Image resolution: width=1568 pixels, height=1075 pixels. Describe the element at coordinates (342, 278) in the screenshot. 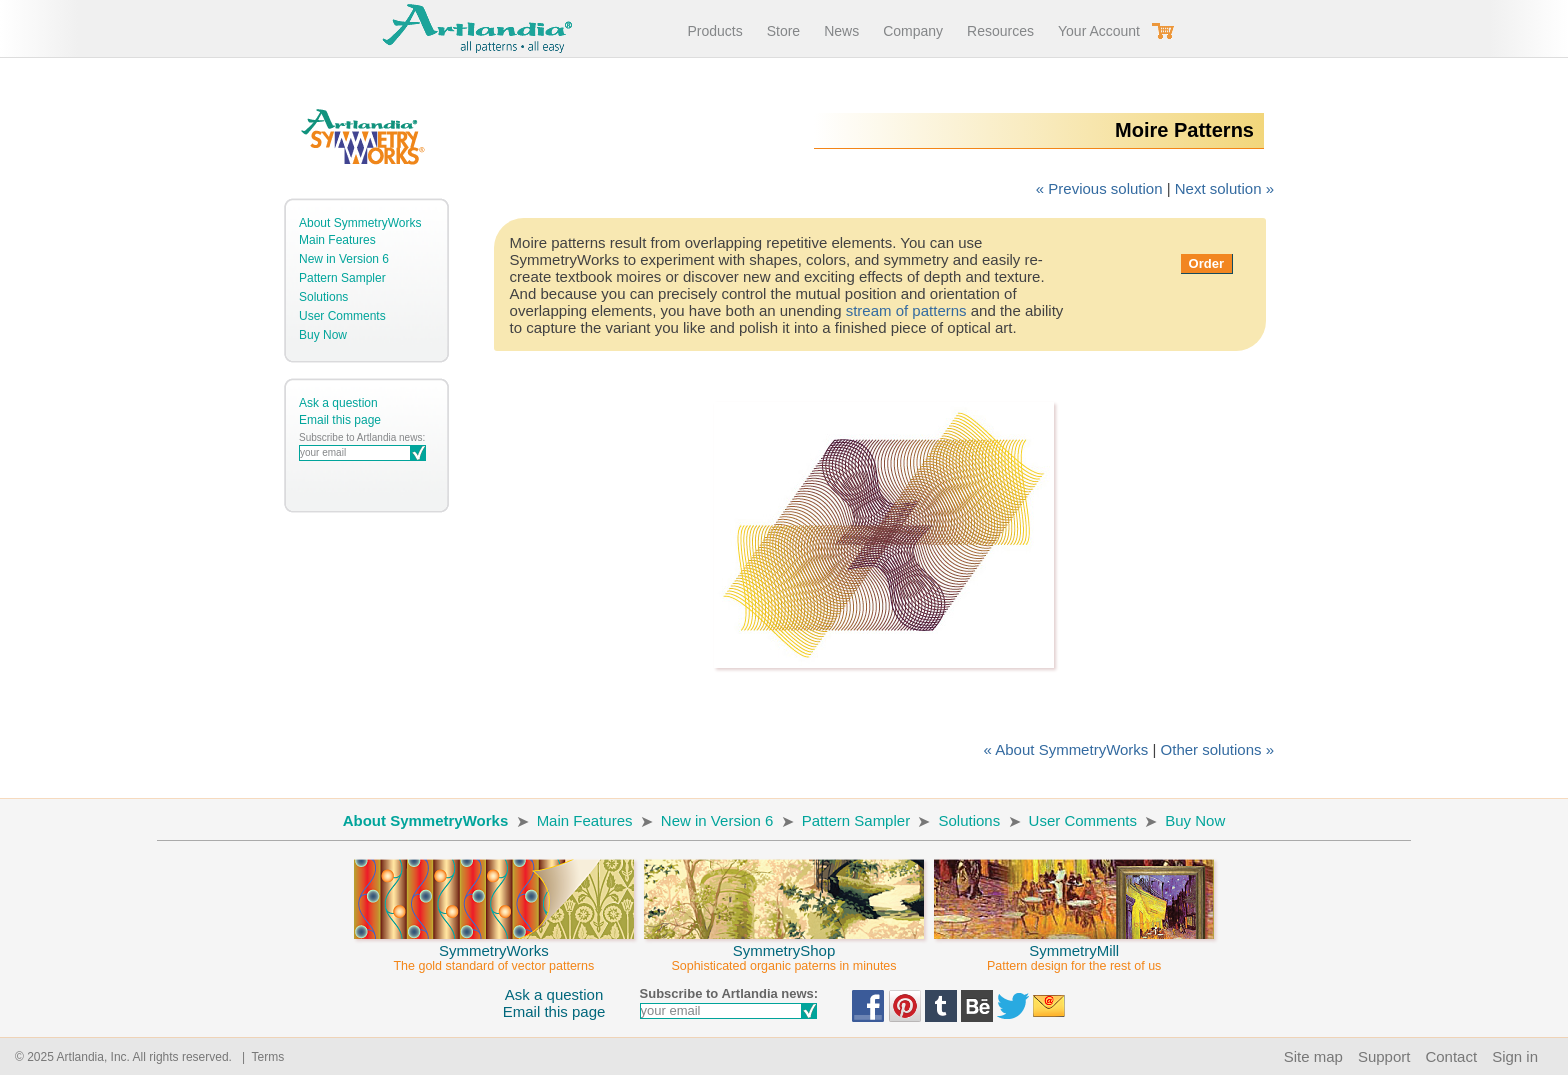

I see `Pattern Sampler` at that location.